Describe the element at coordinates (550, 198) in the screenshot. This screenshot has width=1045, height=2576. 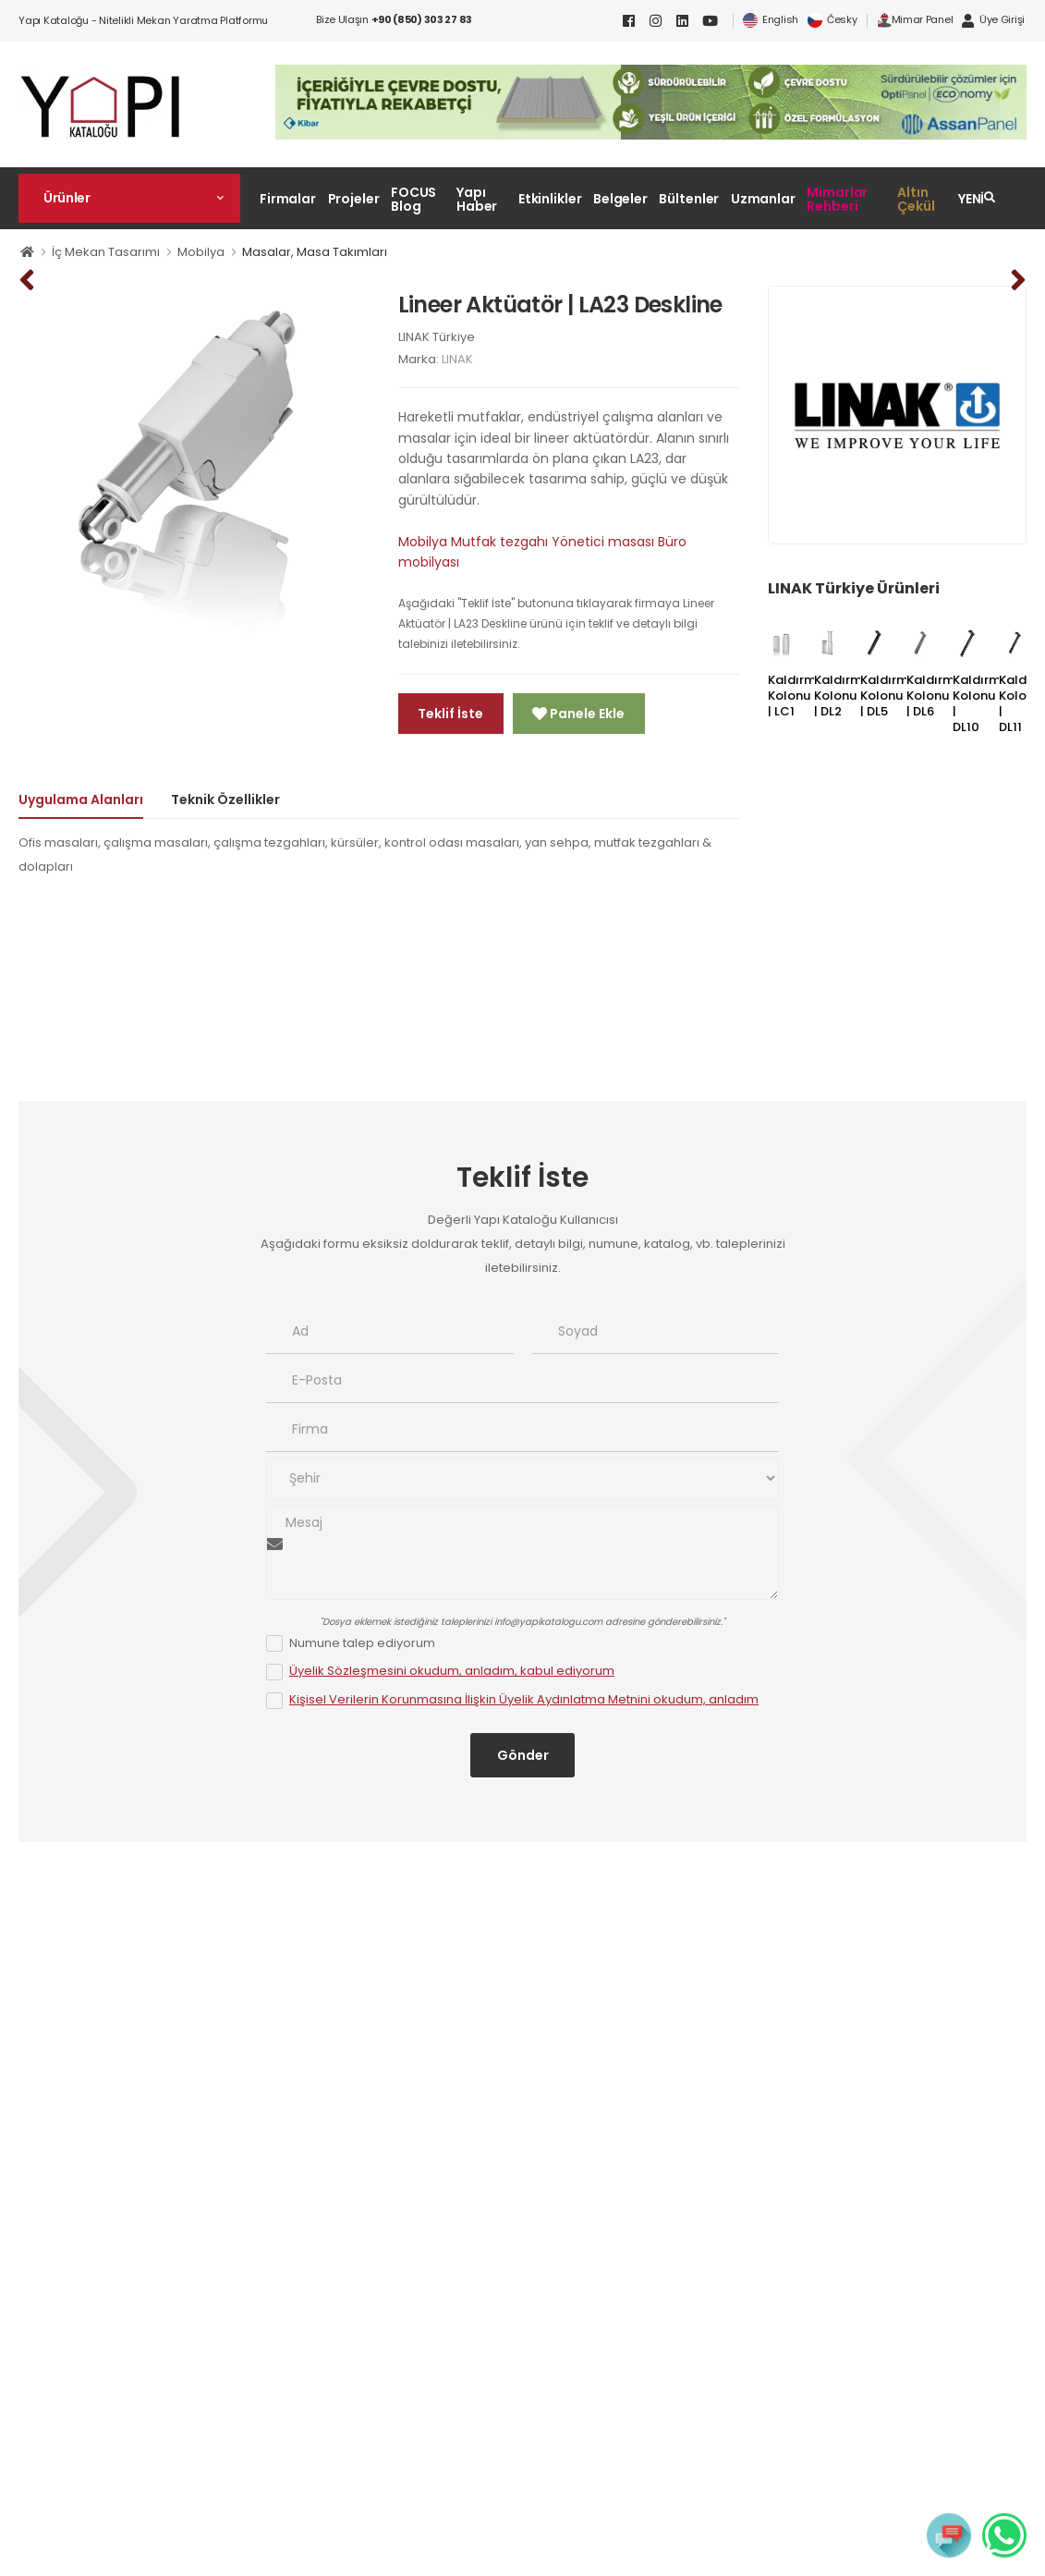
I see `Etkinlikler` at that location.